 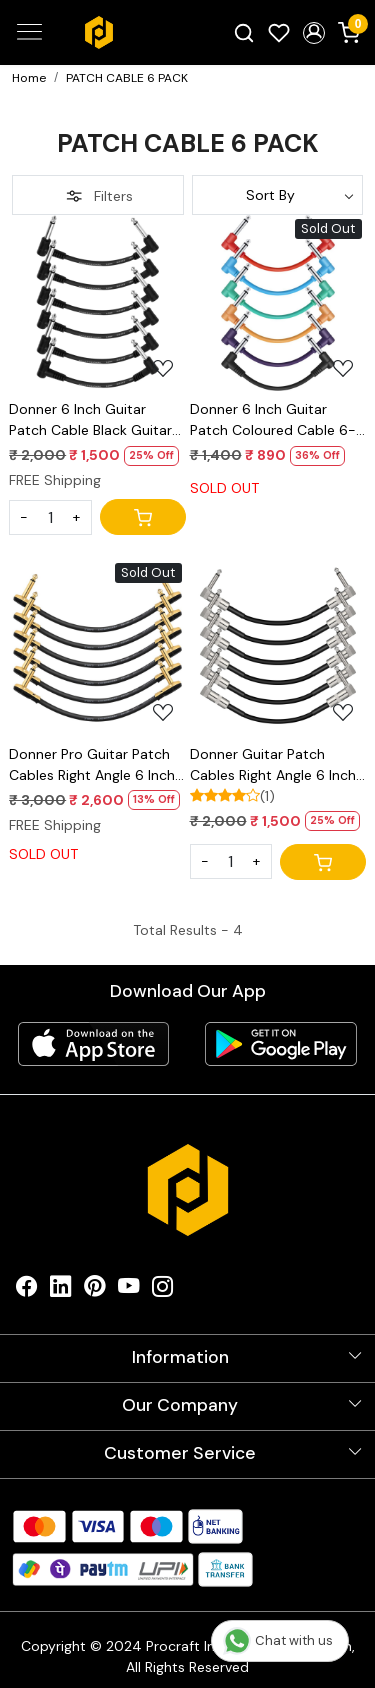 What do you see at coordinates (143, 517) in the screenshot?
I see `[Cart]` at bounding box center [143, 517].